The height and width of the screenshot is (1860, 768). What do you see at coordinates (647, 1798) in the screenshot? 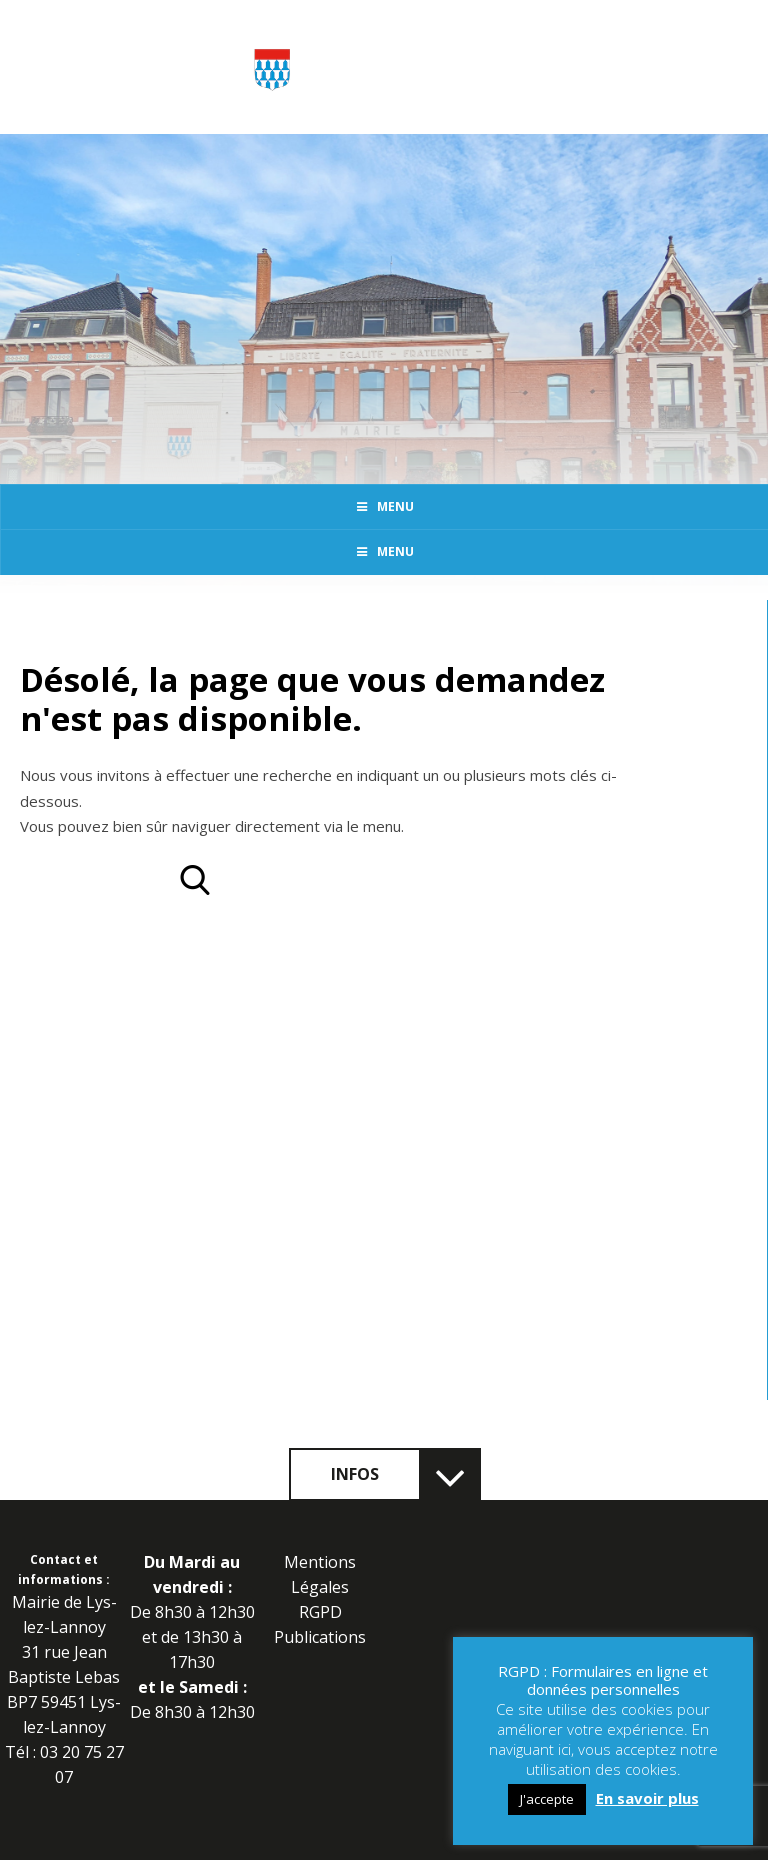
I see `En savoir plus` at bounding box center [647, 1798].